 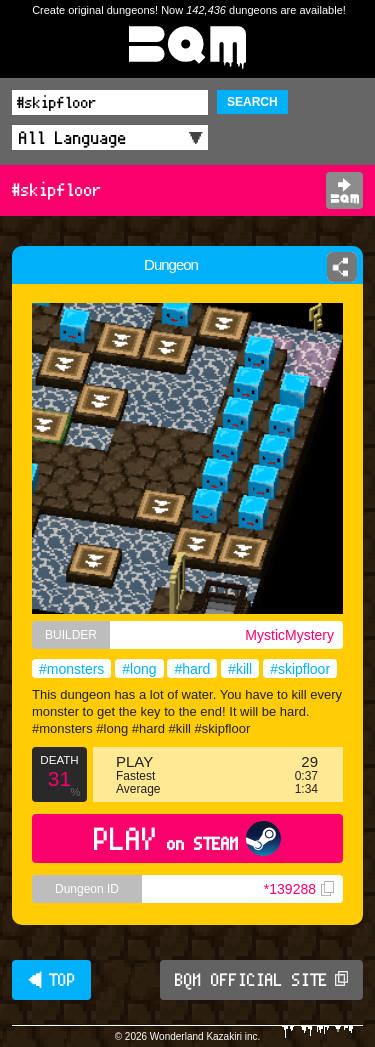 I want to click on PLAY, so click(x=187, y=838).